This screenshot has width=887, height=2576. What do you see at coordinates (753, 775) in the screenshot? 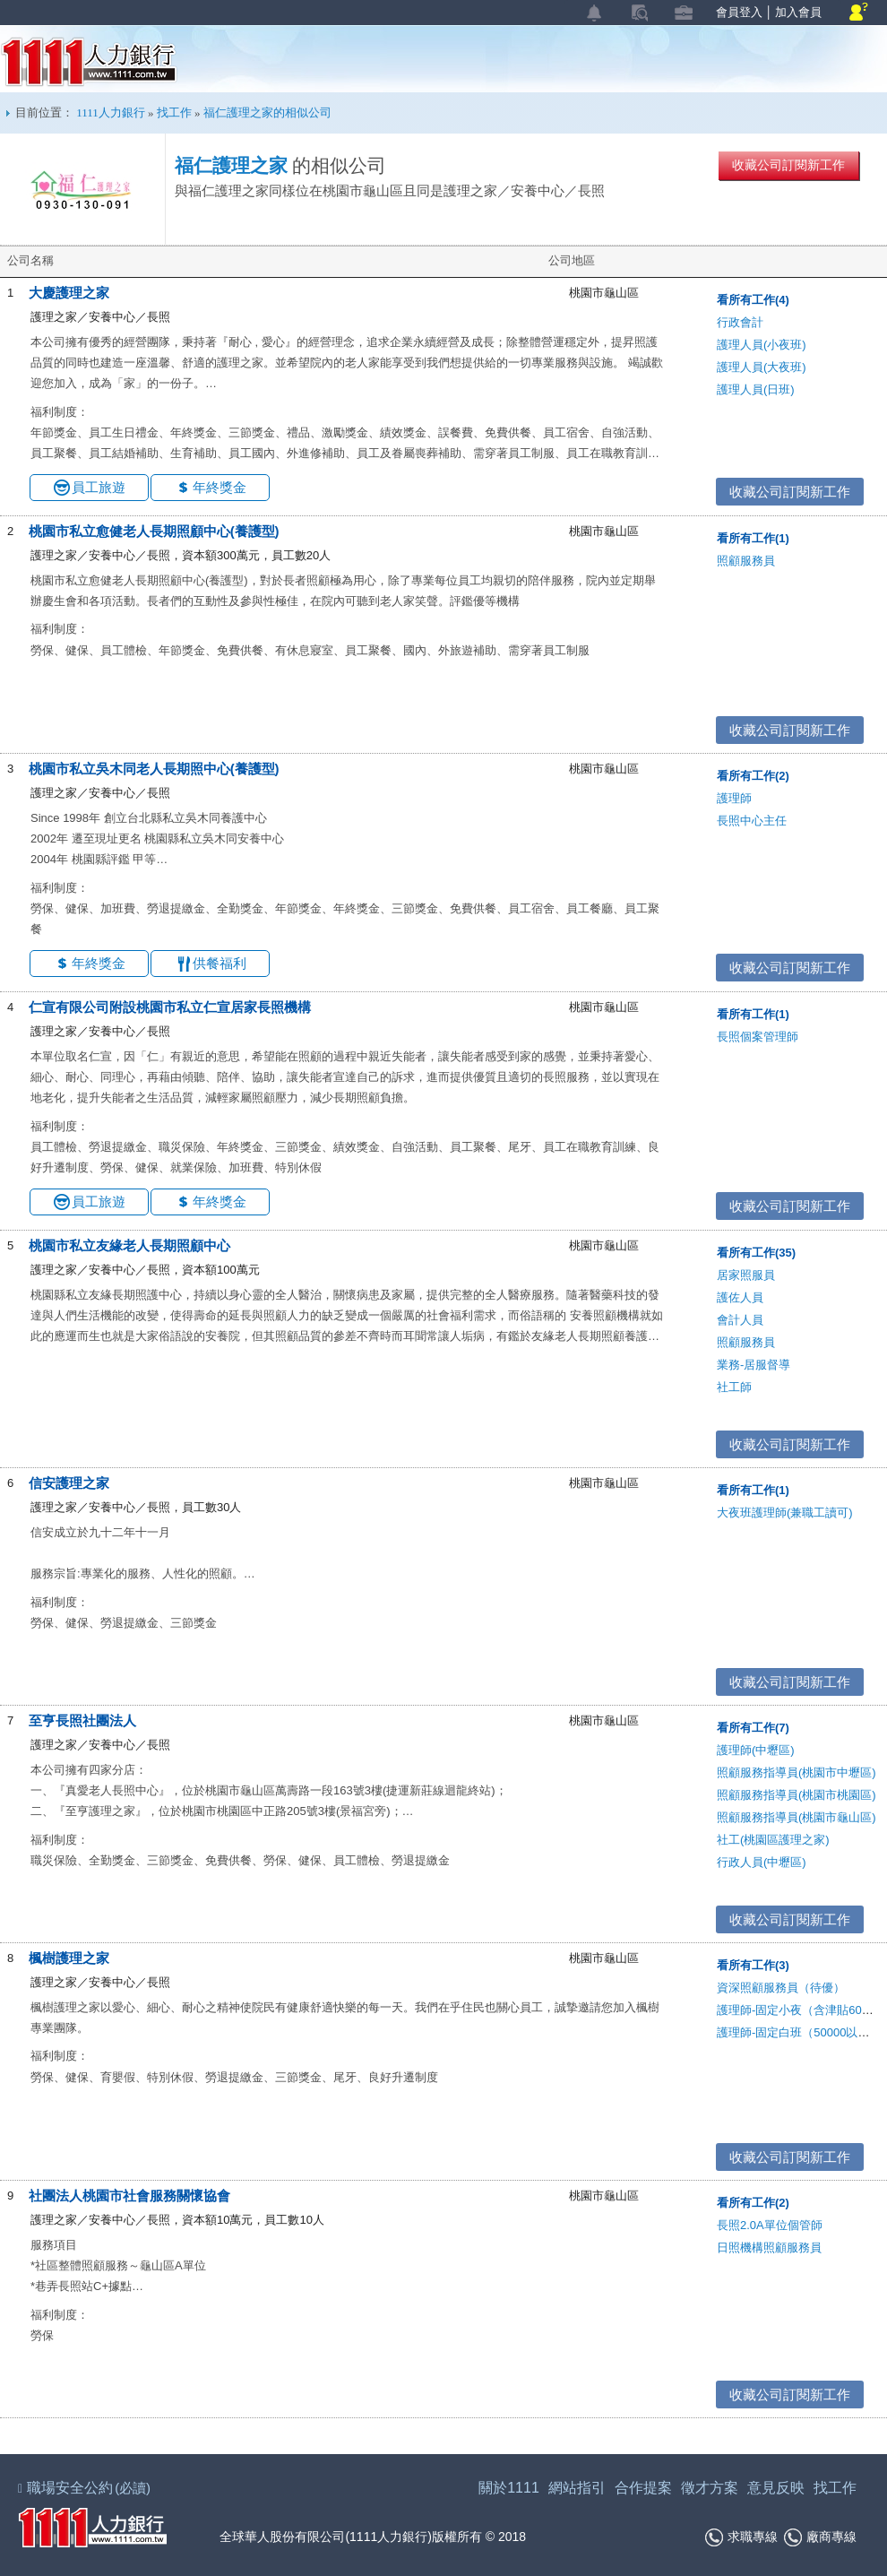
I see `看所有工作(2)` at bounding box center [753, 775].